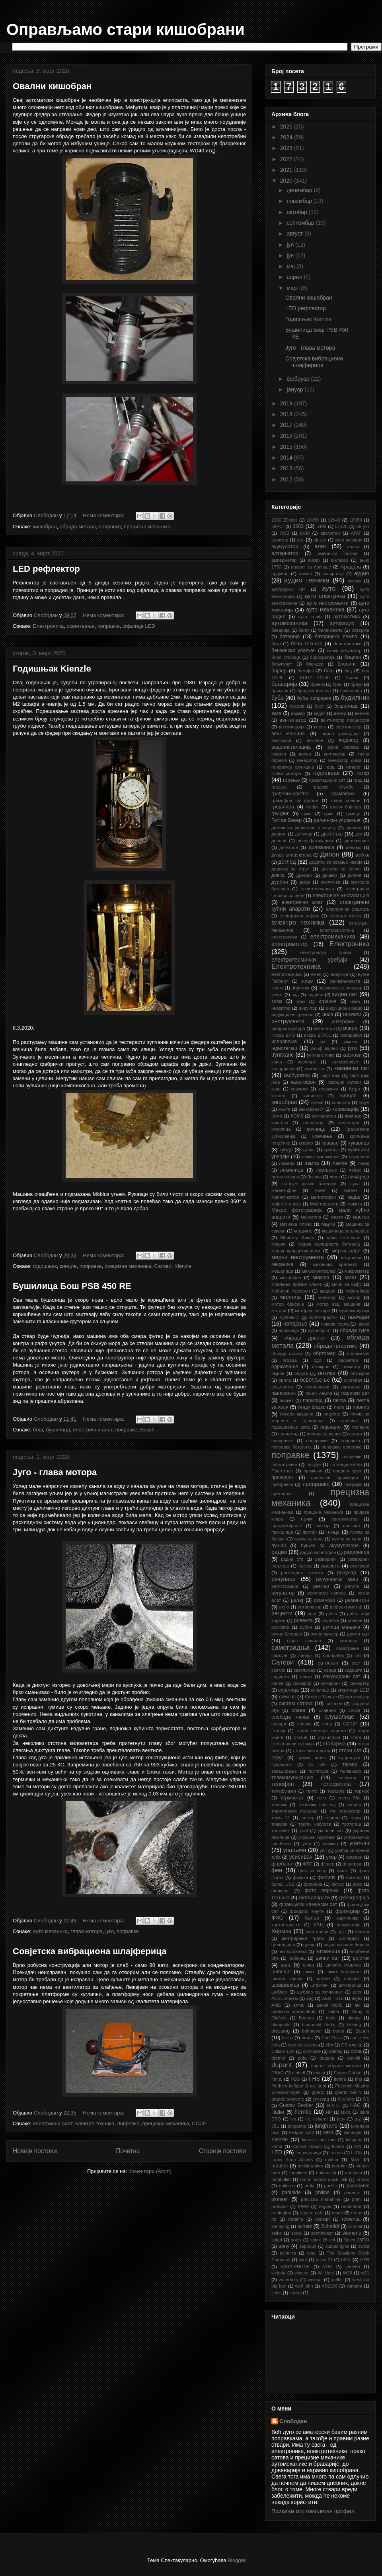  Describe the element at coordinates (344, 1082) in the screenshot. I see `кварцни сатови` at that location.